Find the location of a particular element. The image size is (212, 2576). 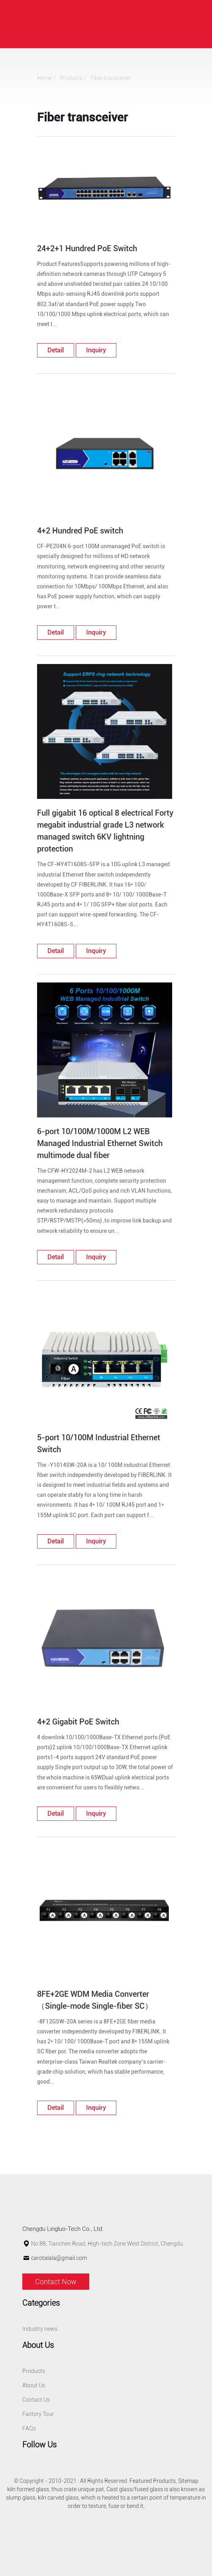

Featured Products is located at coordinates (153, 2481).